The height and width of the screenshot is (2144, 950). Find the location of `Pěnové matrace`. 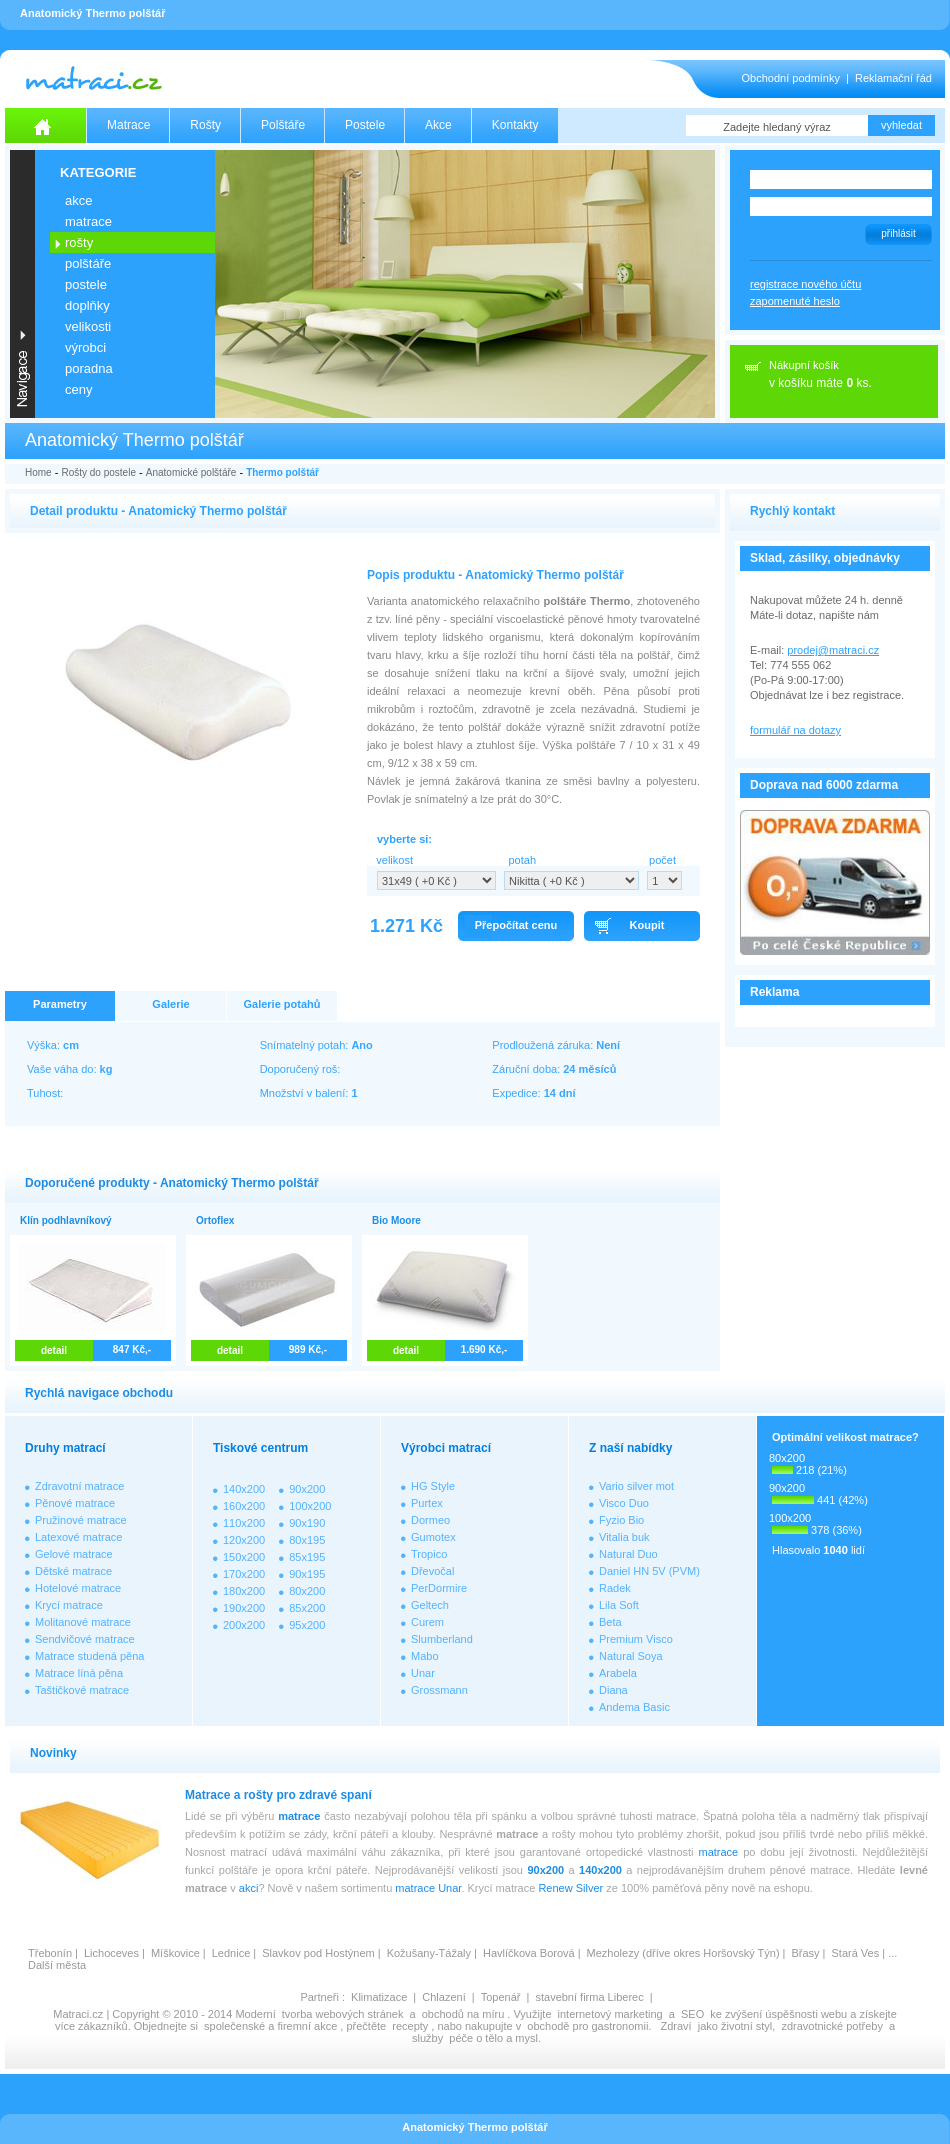

Pěnové matrace is located at coordinates (75, 1503).